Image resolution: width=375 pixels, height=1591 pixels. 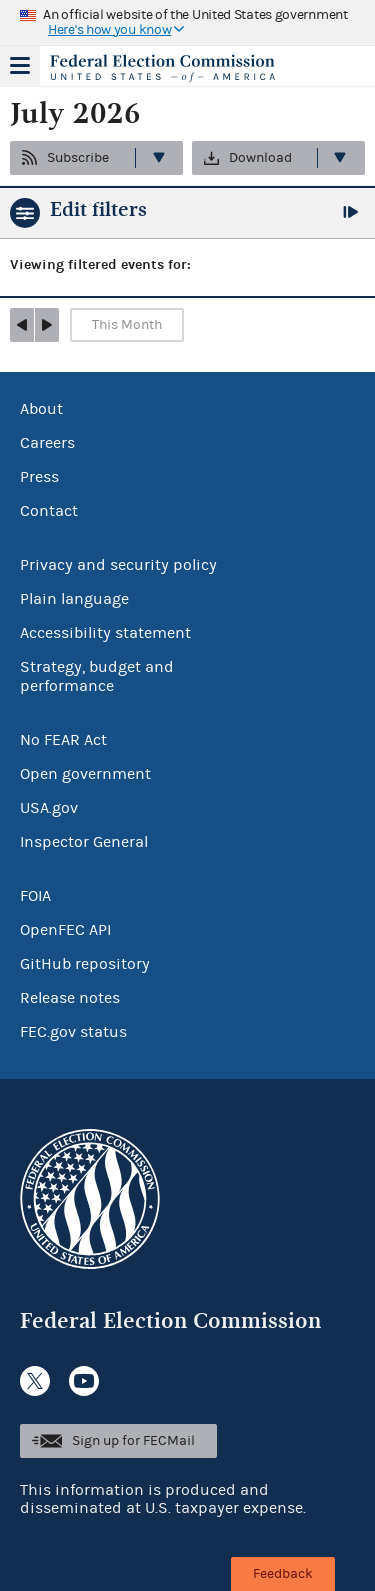 What do you see at coordinates (283, 1574) in the screenshot?
I see `Feedback` at bounding box center [283, 1574].